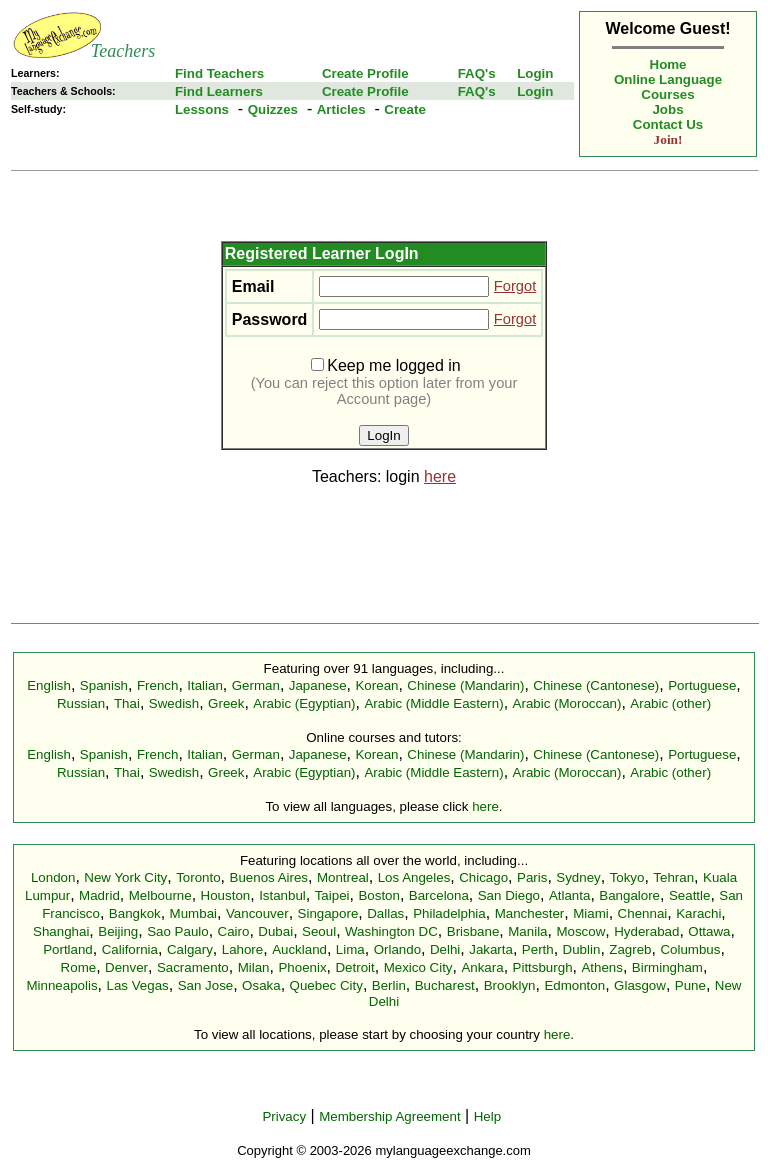 The width and height of the screenshot is (768, 1174). What do you see at coordinates (299, 949) in the screenshot?
I see `Auckland` at bounding box center [299, 949].